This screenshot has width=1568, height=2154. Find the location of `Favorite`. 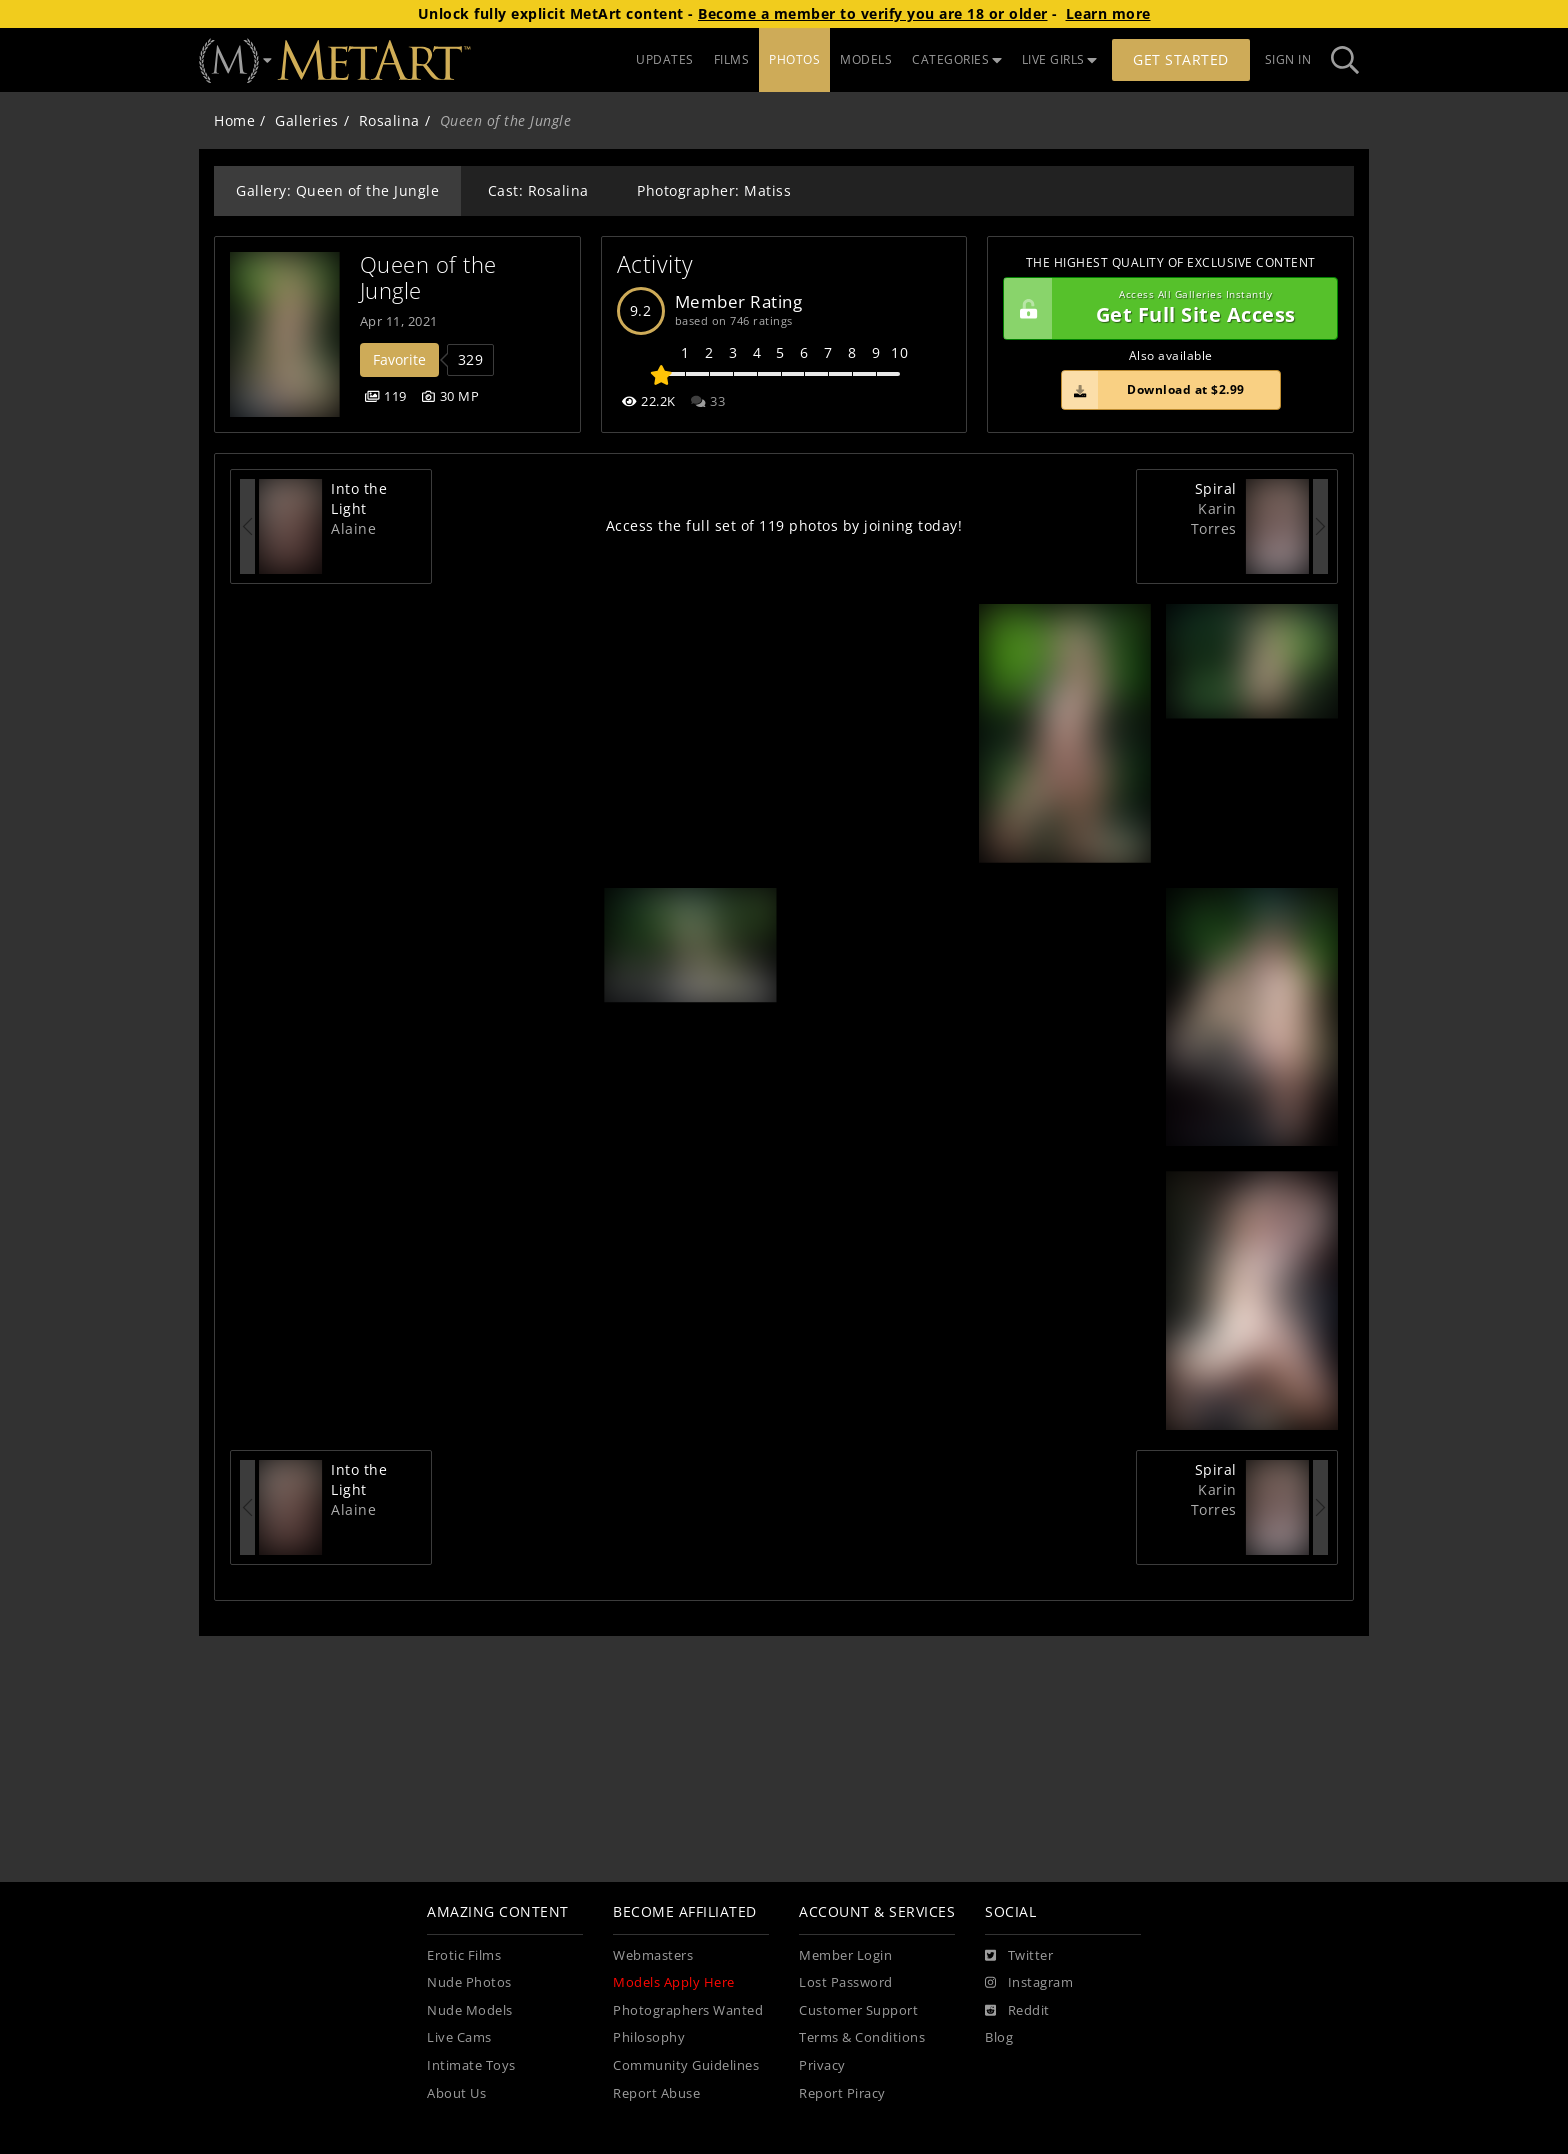

Favorite is located at coordinates (399, 359).